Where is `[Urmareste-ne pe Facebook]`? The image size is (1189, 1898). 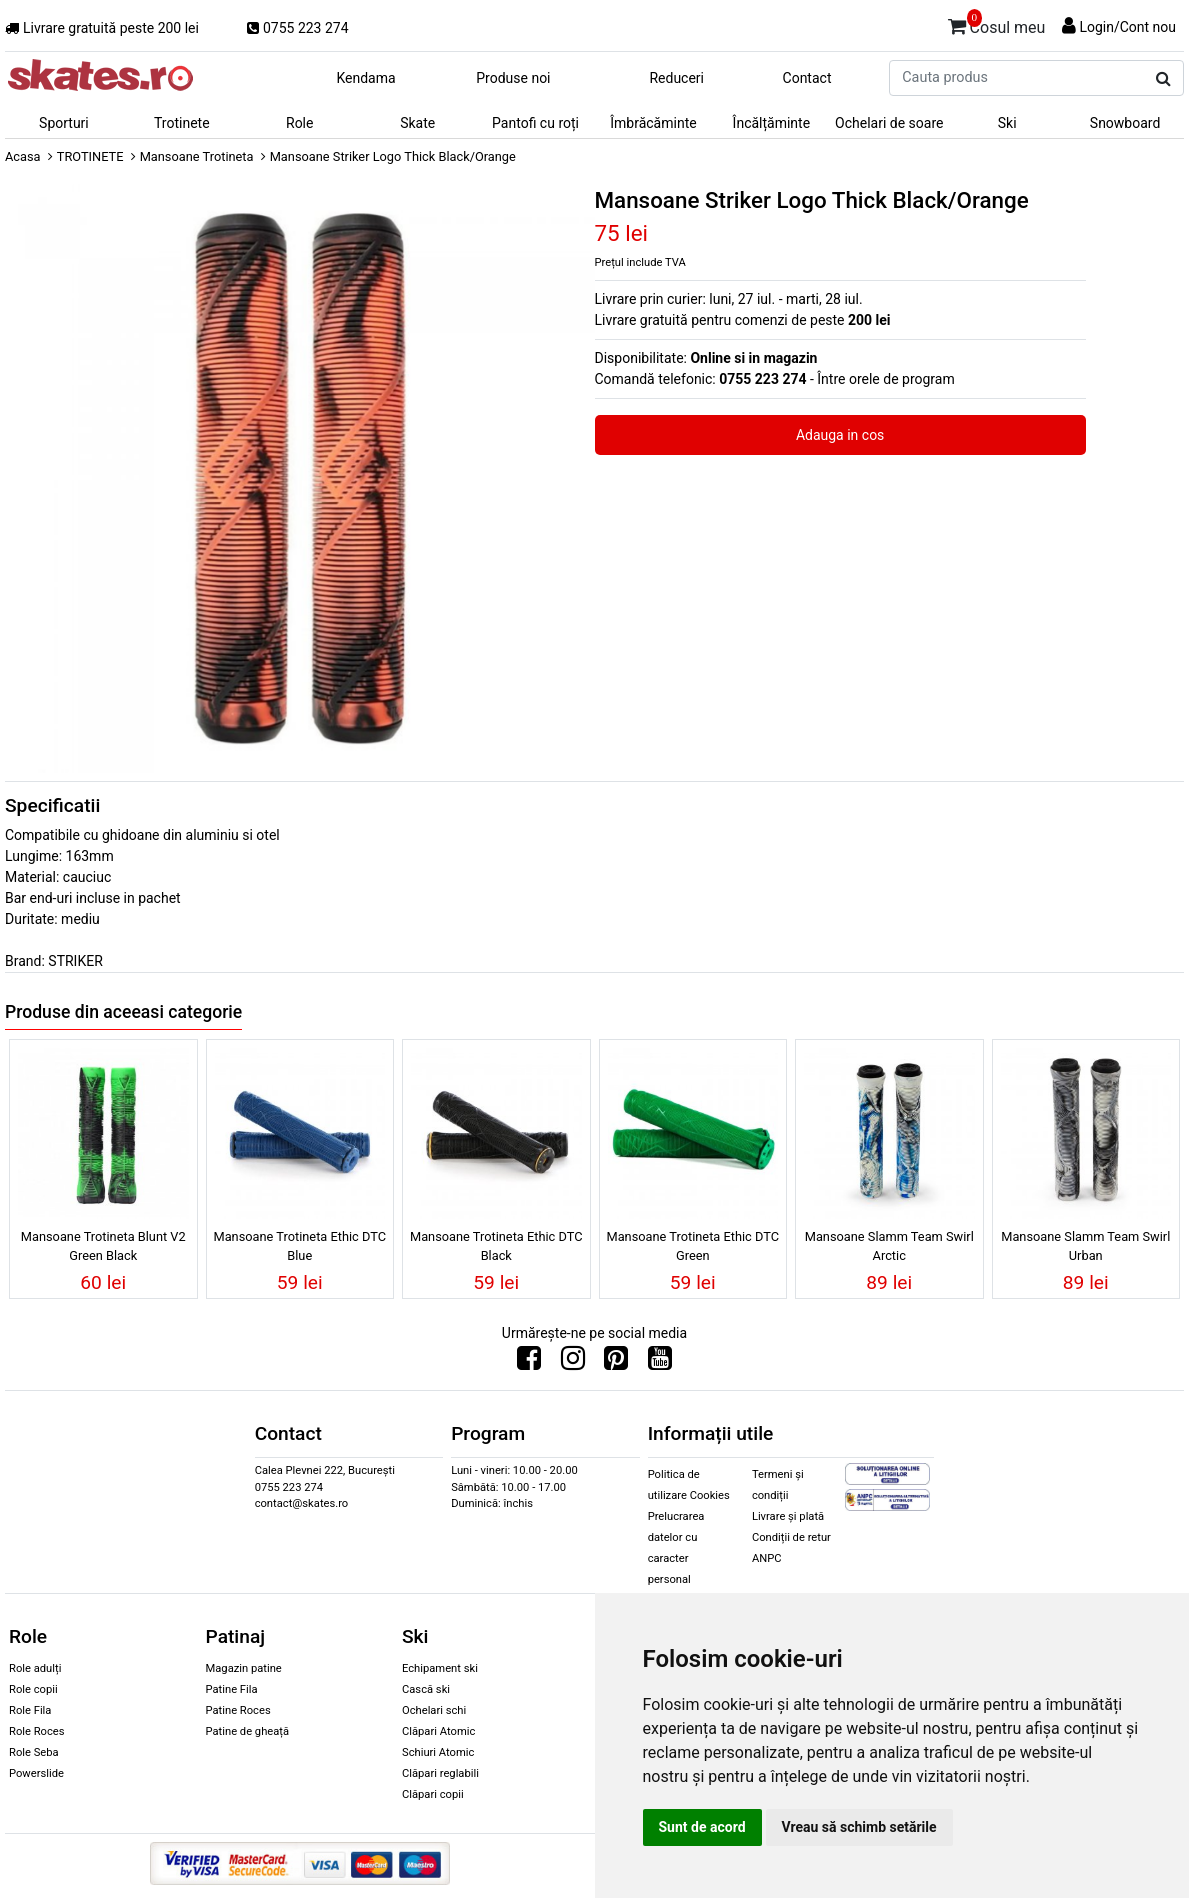 [Urmareste-ne pe Facebook] is located at coordinates (529, 1363).